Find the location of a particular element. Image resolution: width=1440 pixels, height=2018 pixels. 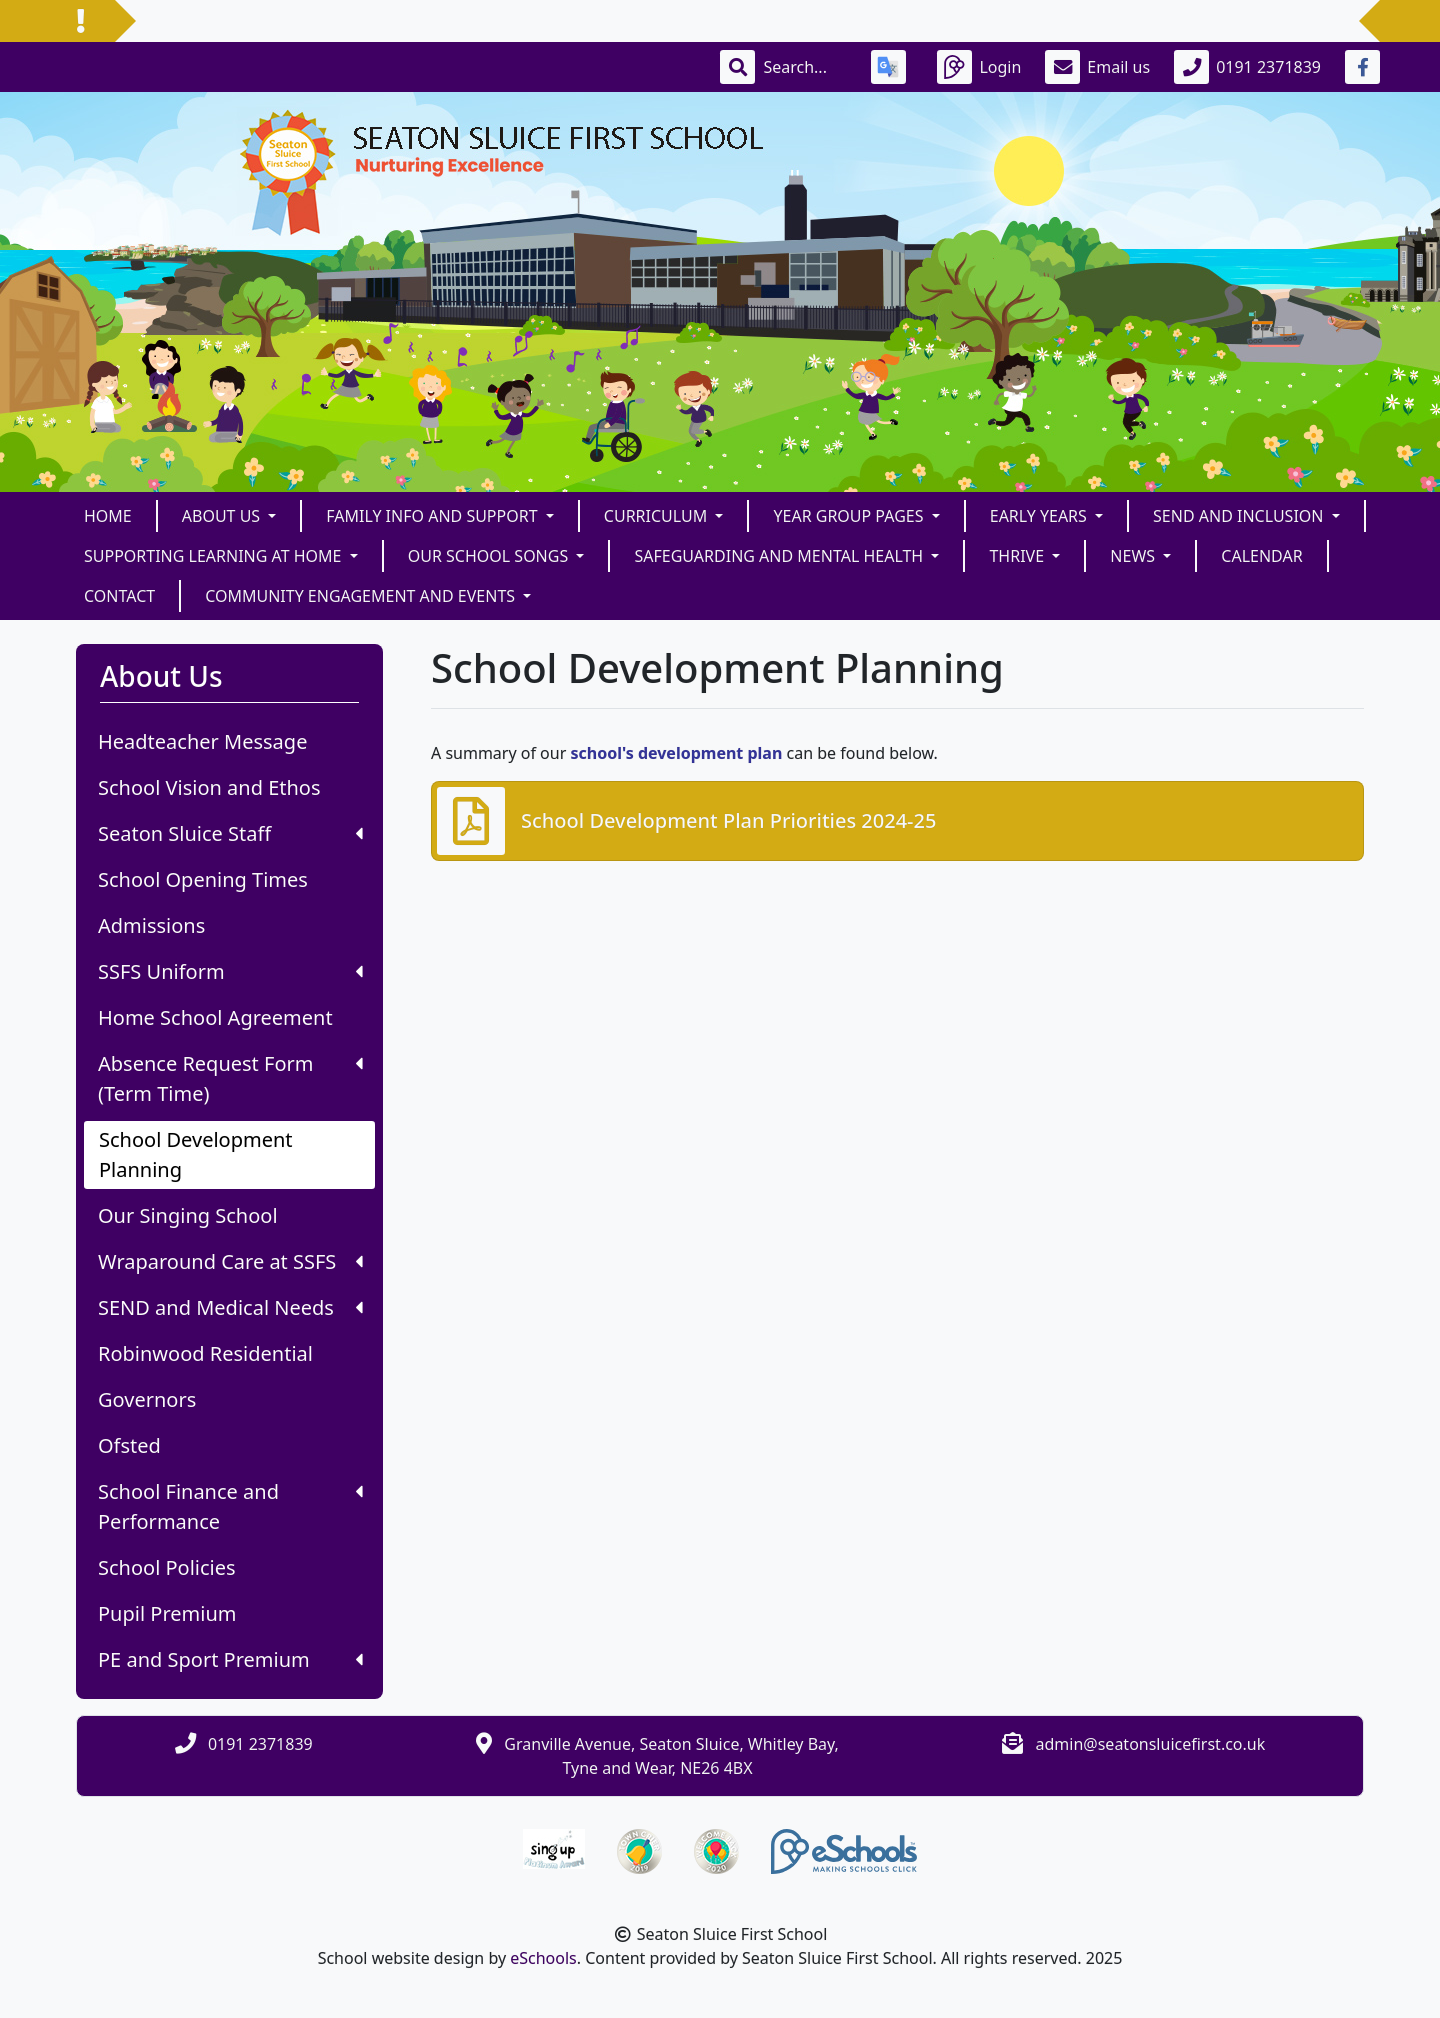

School Finance and Performance is located at coordinates (230, 1506).